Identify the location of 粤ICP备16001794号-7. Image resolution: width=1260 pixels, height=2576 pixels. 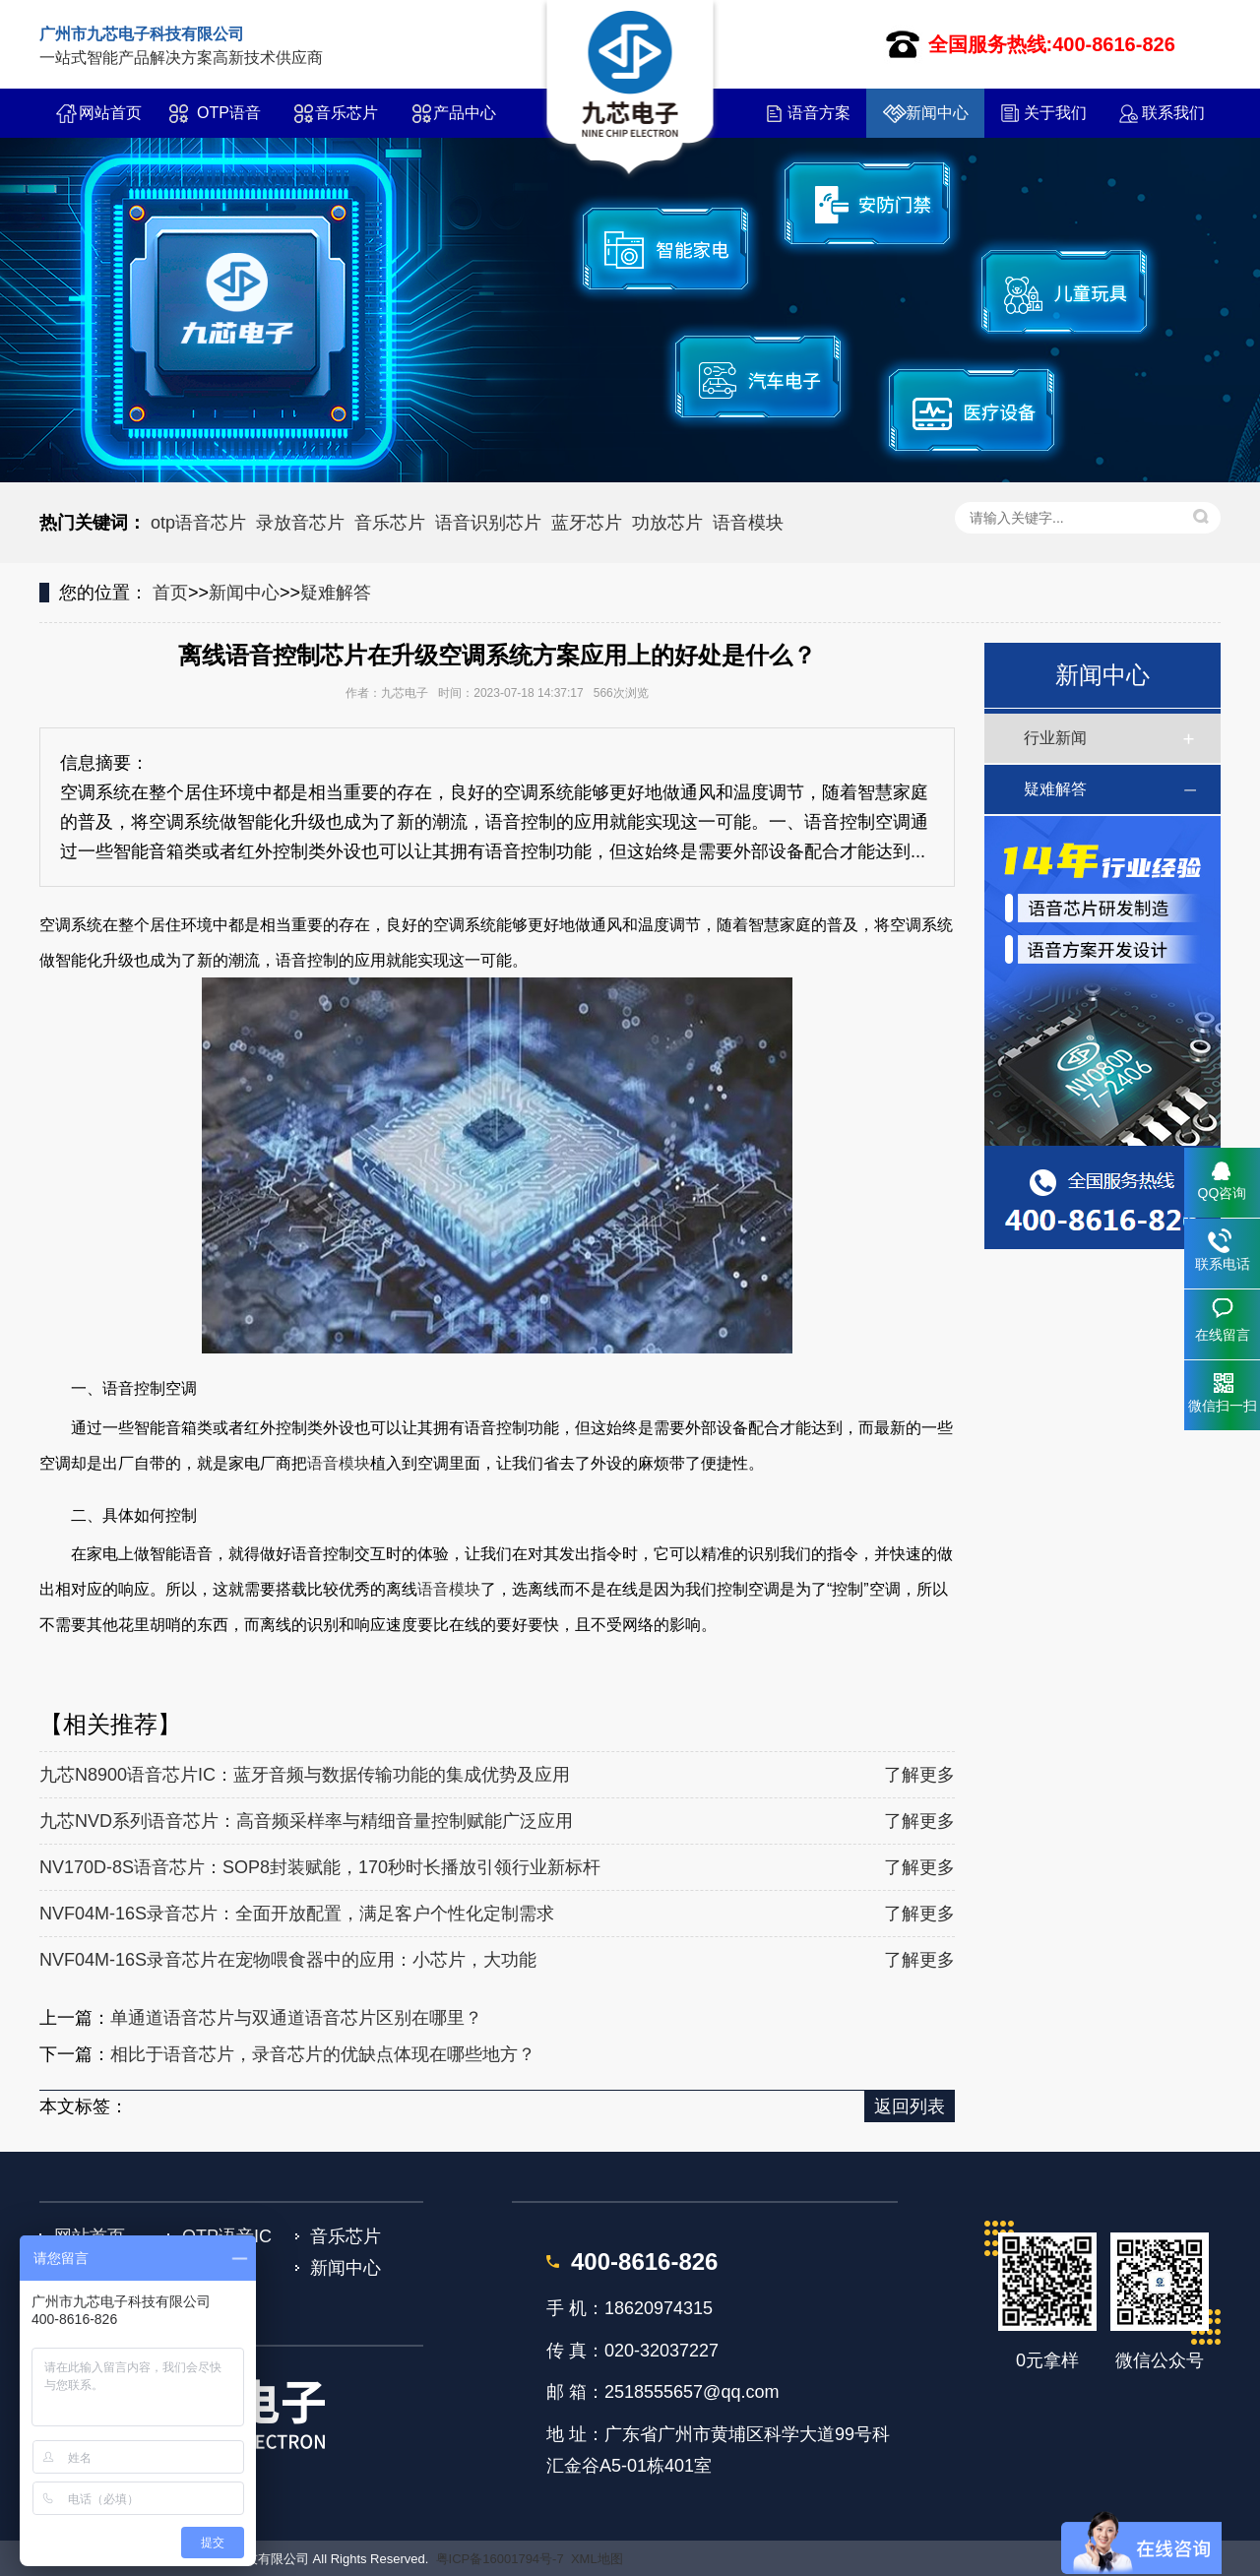
(500, 2558).